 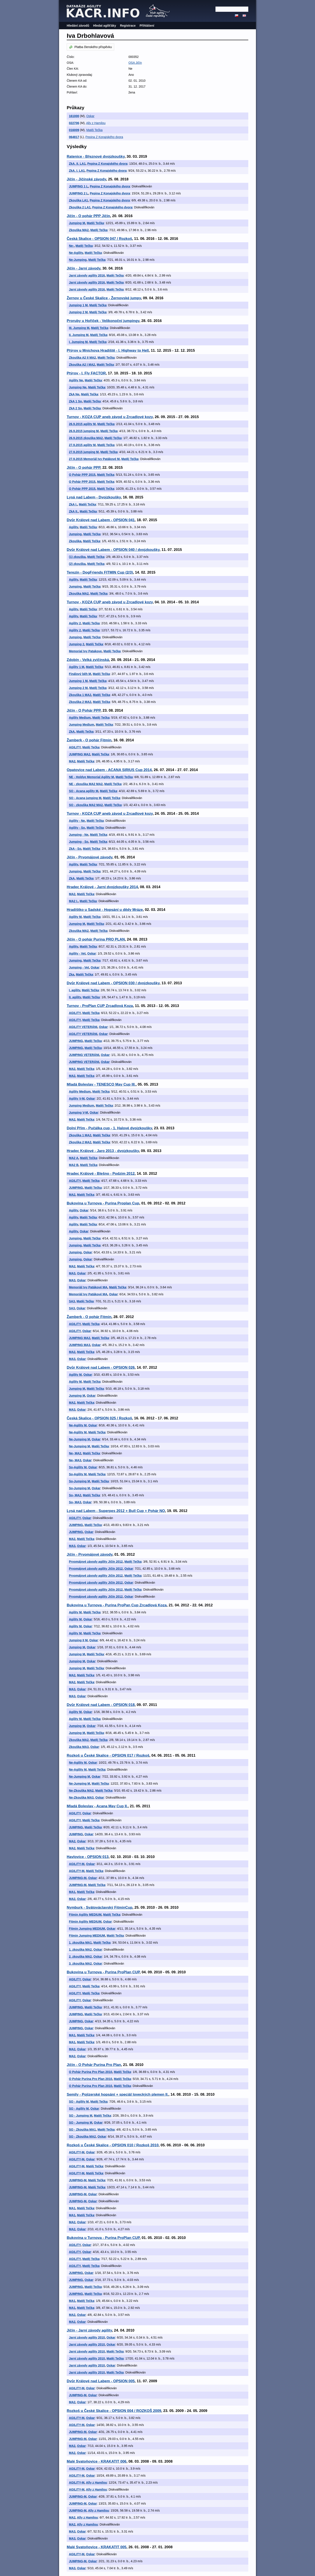 What do you see at coordinates (89, 2330) in the screenshot?
I see `Jičín - Jarní závody agility` at bounding box center [89, 2330].